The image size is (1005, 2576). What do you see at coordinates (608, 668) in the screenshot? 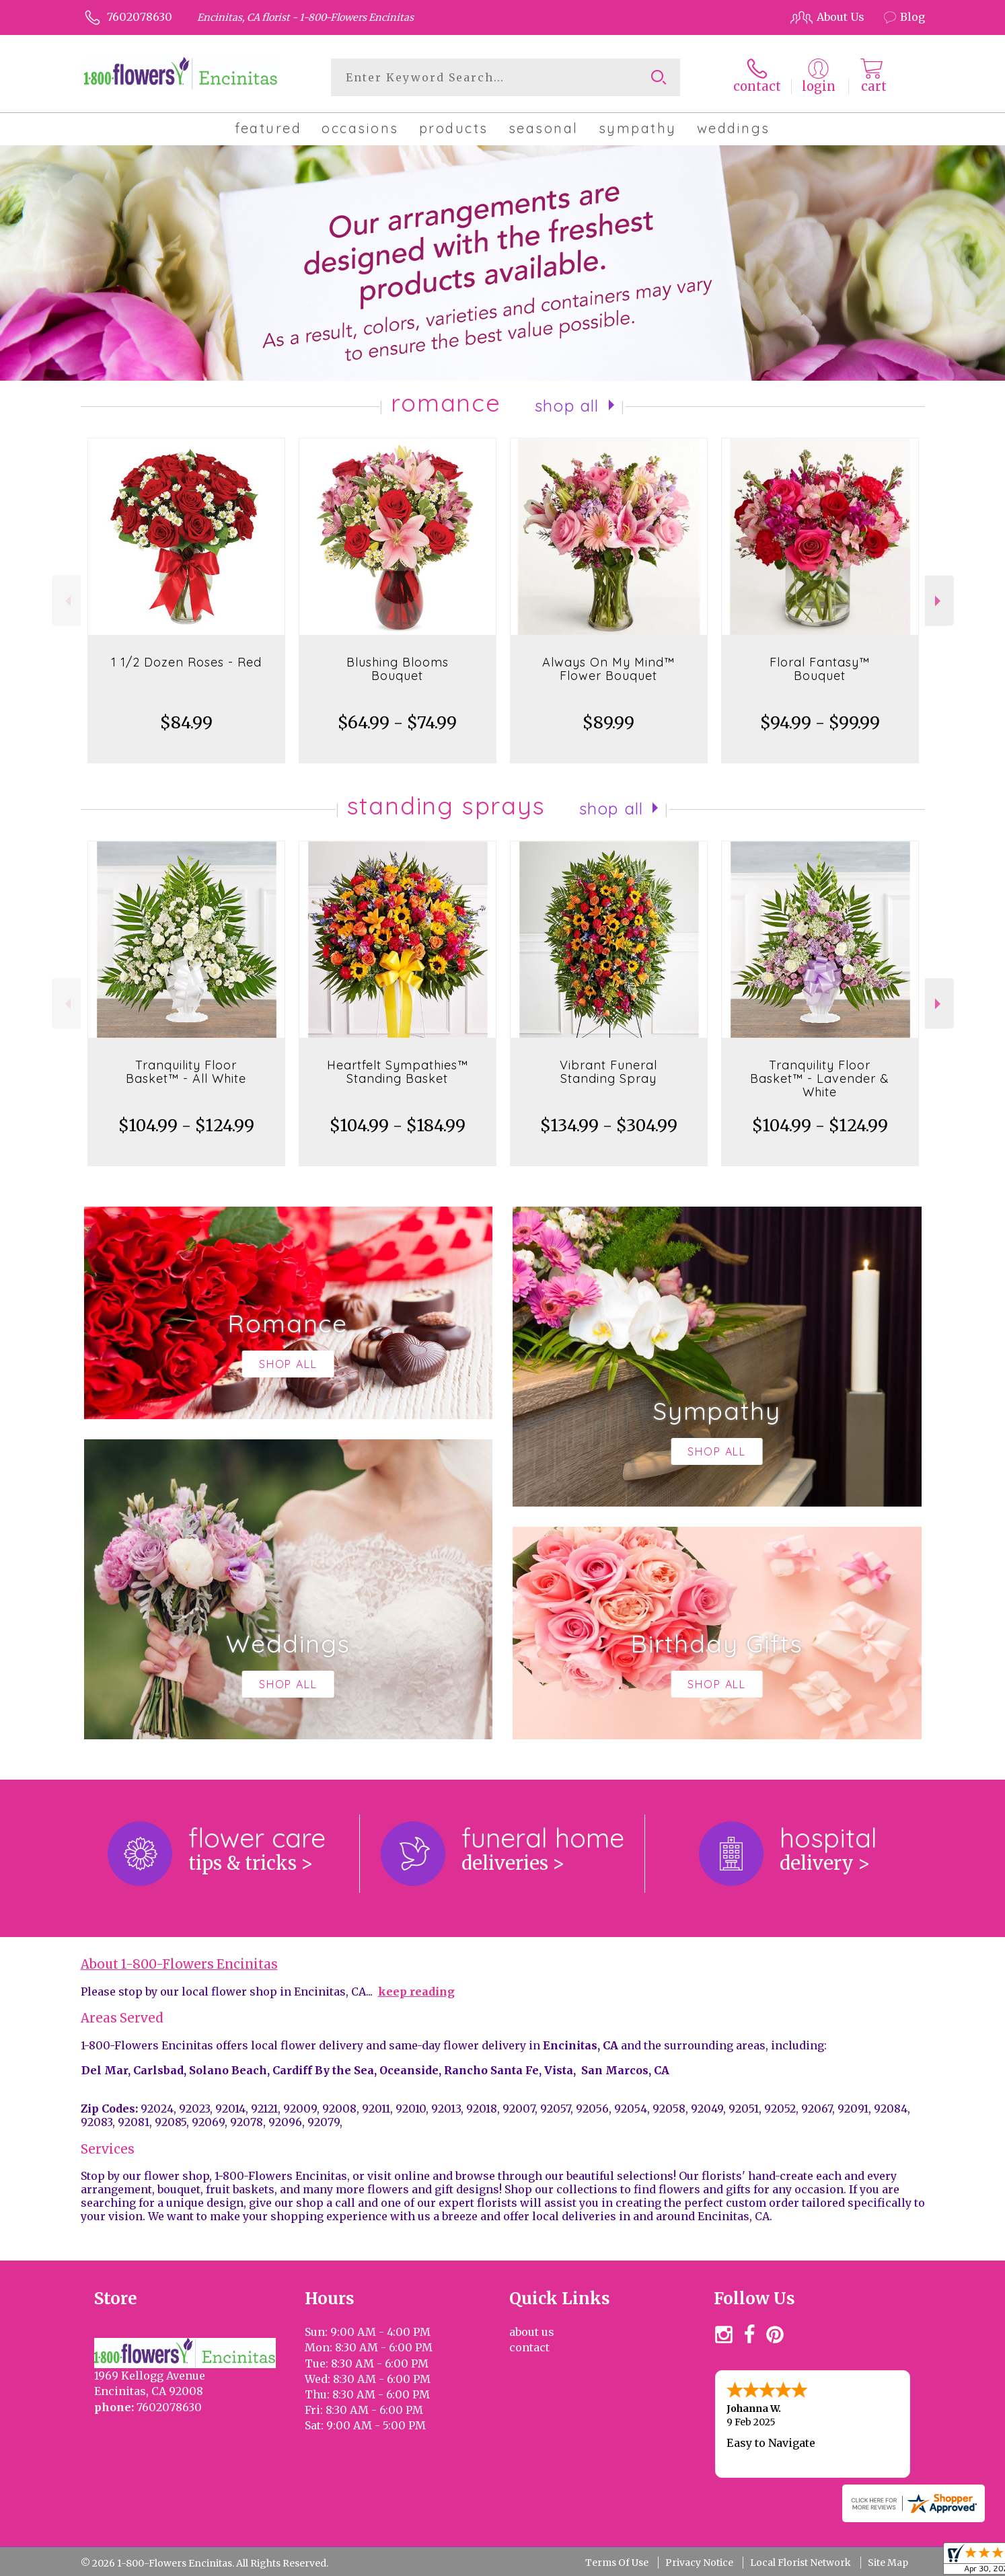
I see `Always On My Mind™ Flower Bouquet` at bounding box center [608, 668].